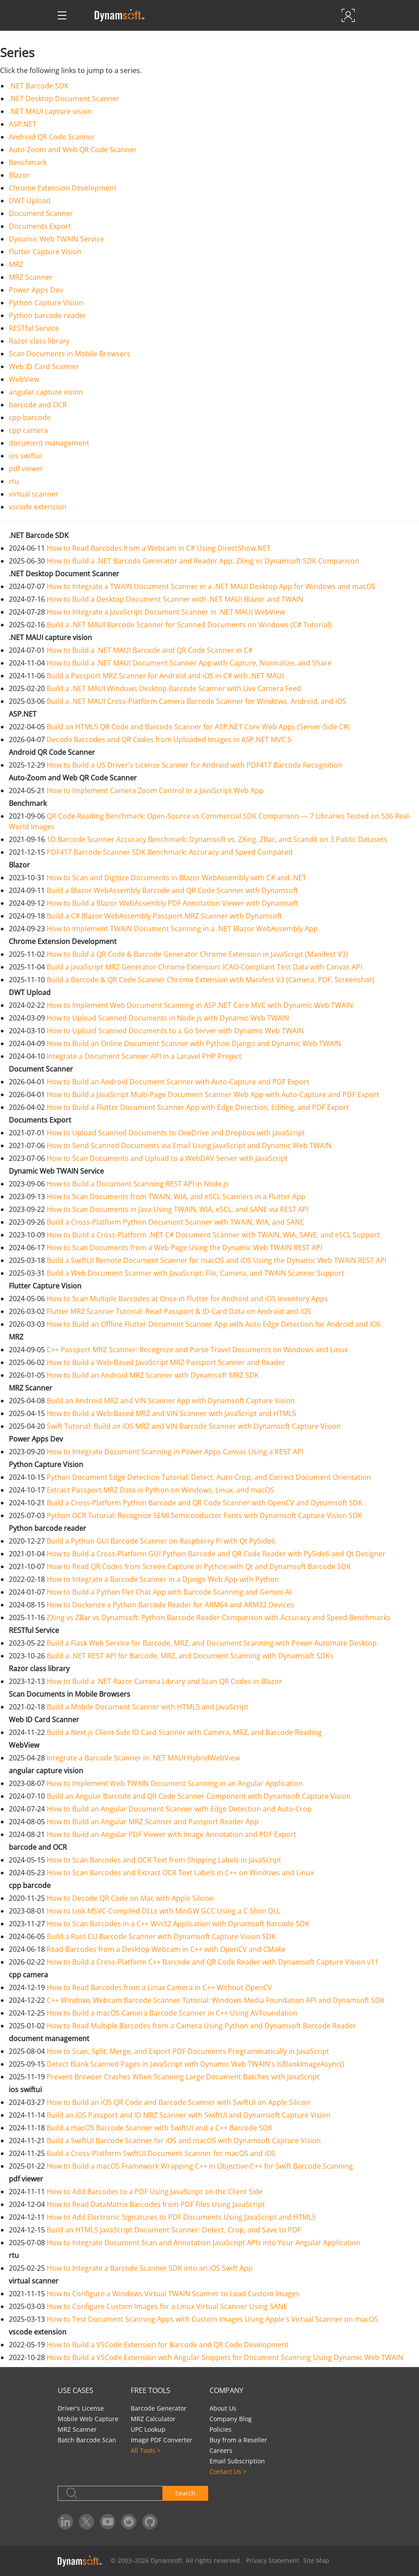 This screenshot has height=2576, width=419. Describe the element at coordinates (218, 1617) in the screenshot. I see `ZXing vs ZBar vs Dynamsoft: Python Barcode Reader Comparison with Accuracy and Speed Benchmarks` at that location.